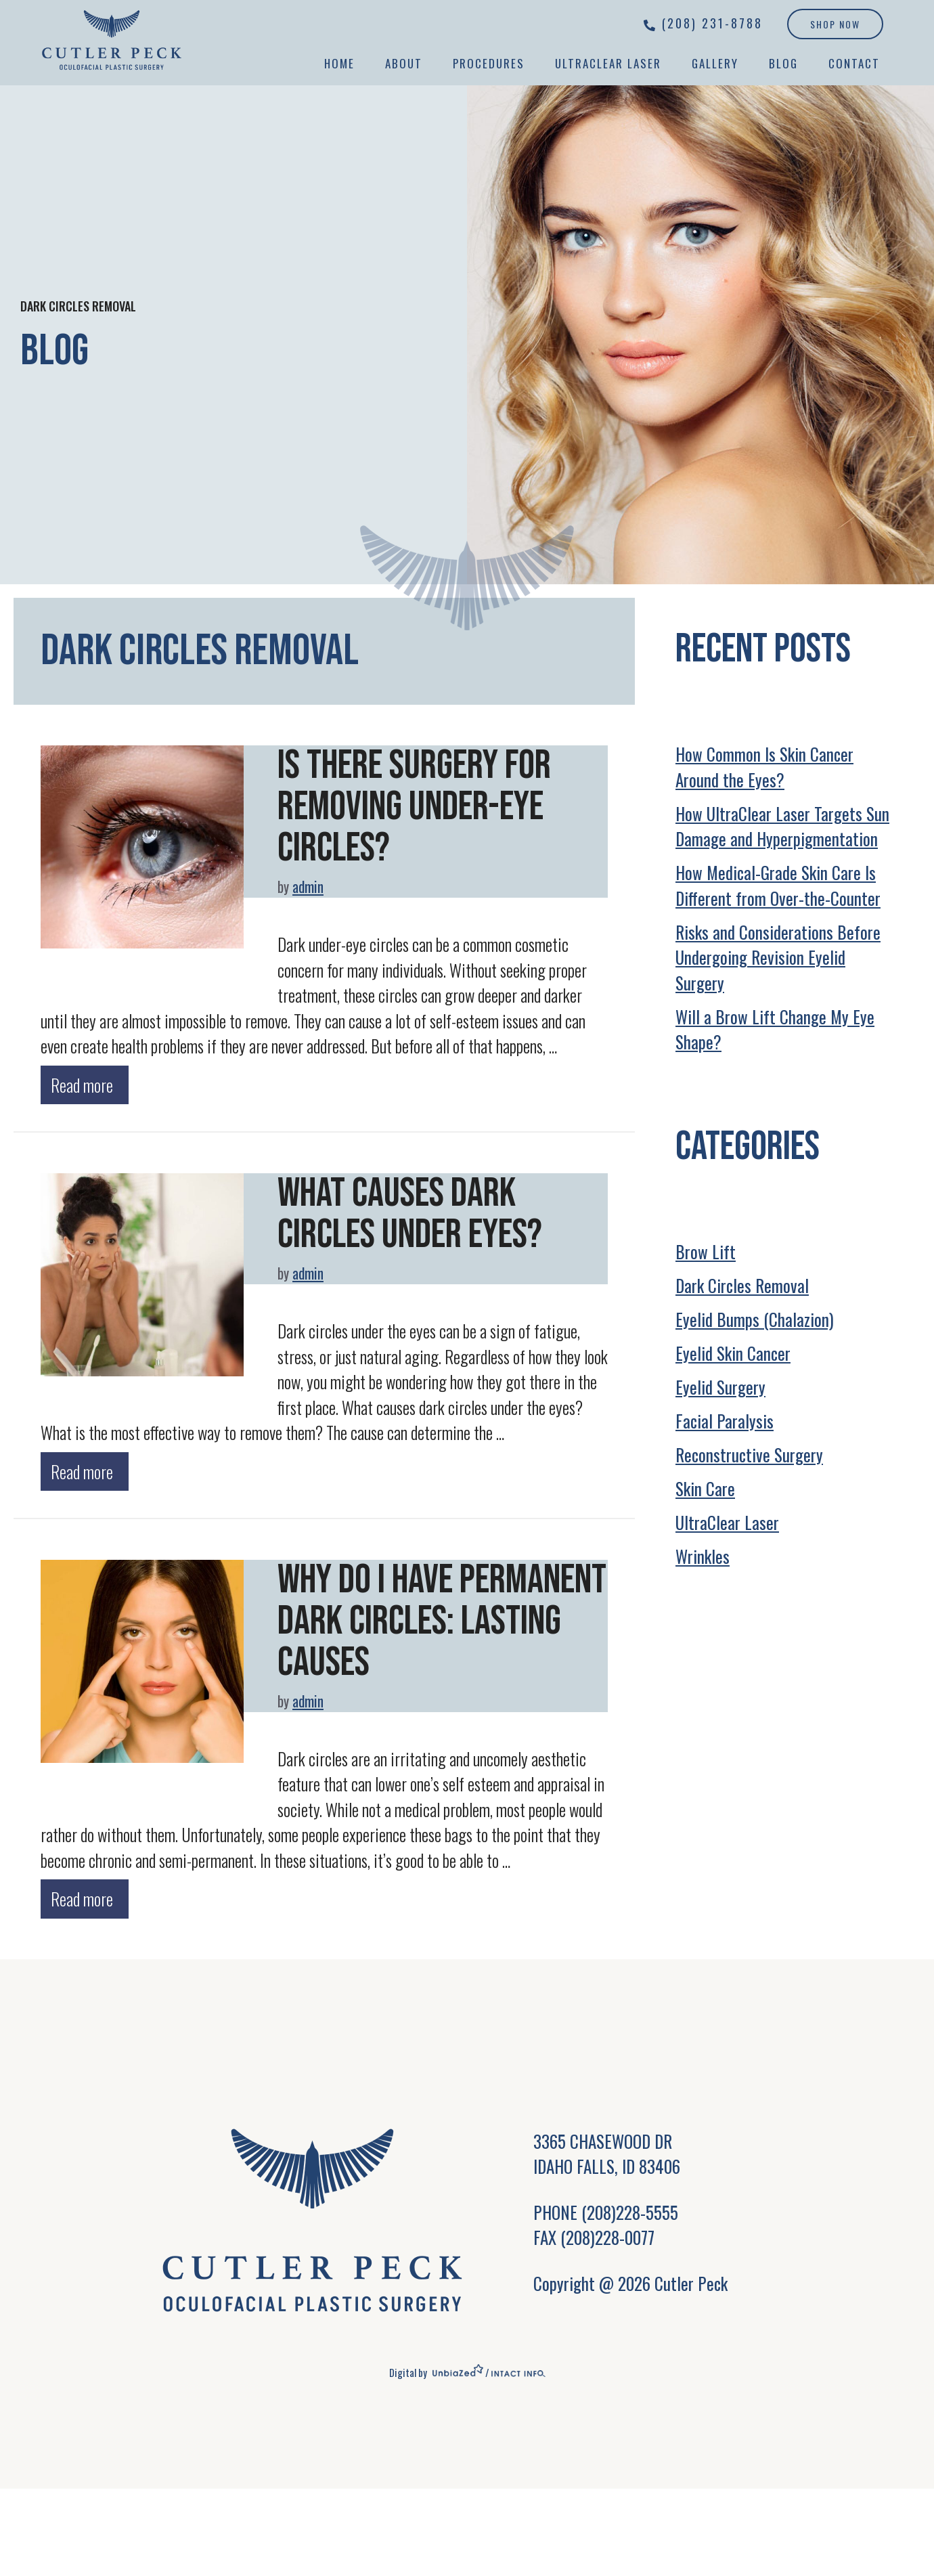 The height and width of the screenshot is (2576, 934). What do you see at coordinates (702, 1556) in the screenshot?
I see `Wrinkles` at bounding box center [702, 1556].